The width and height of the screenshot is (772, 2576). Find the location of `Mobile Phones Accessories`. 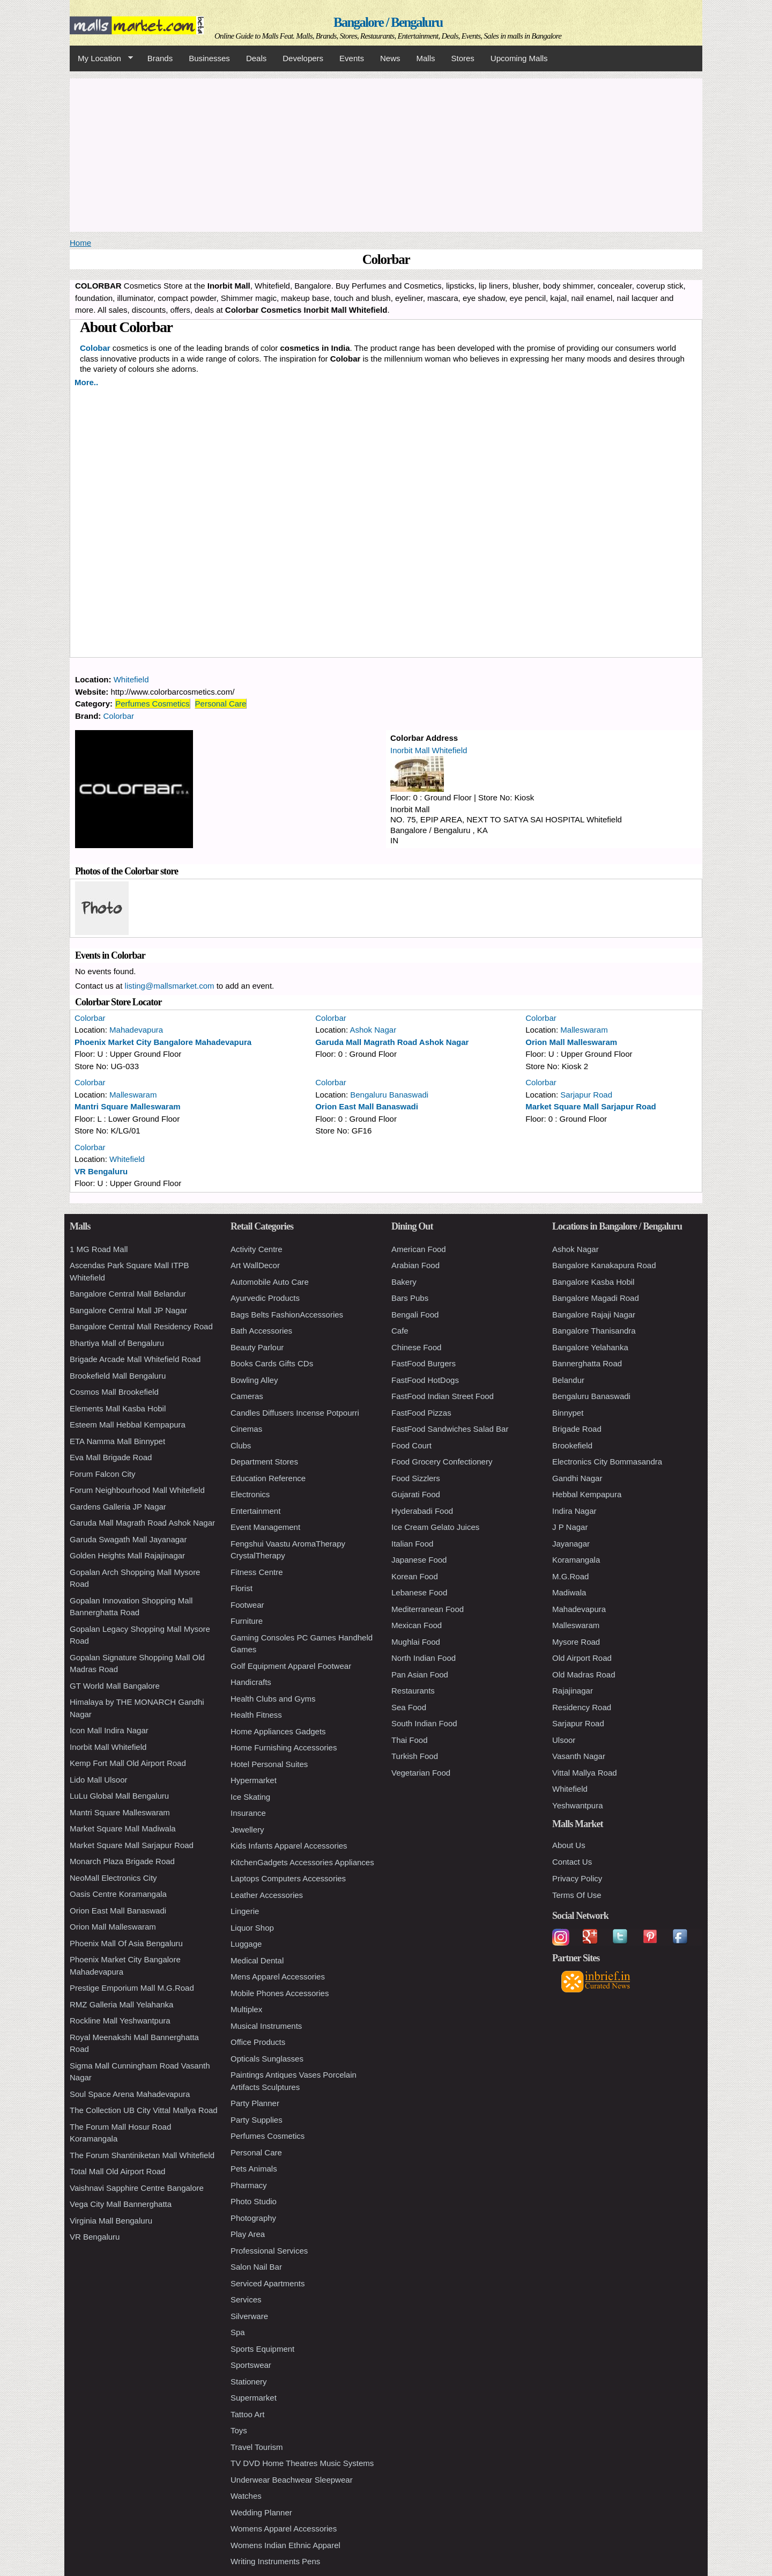

Mobile Phones Accessories is located at coordinates (280, 1993).